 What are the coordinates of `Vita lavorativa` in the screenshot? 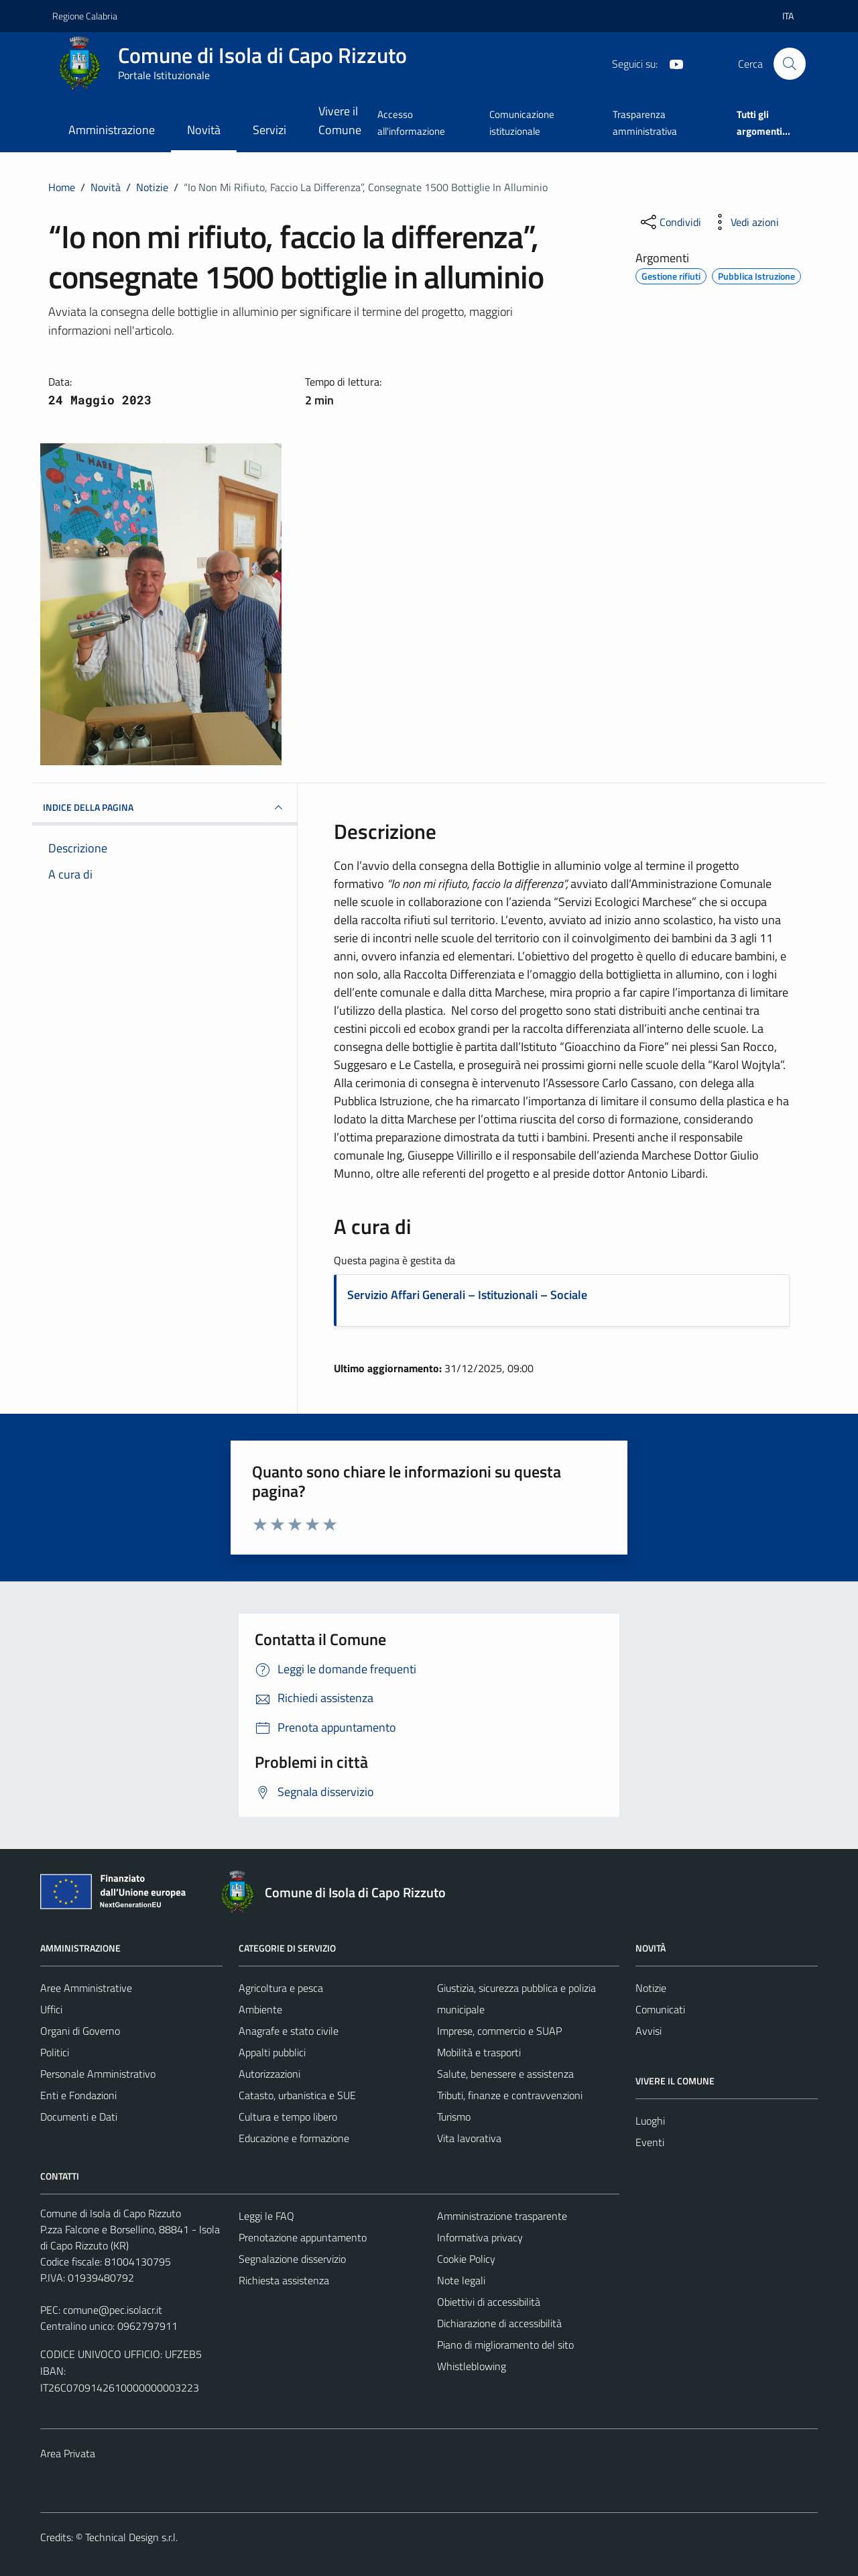 It's located at (469, 2138).